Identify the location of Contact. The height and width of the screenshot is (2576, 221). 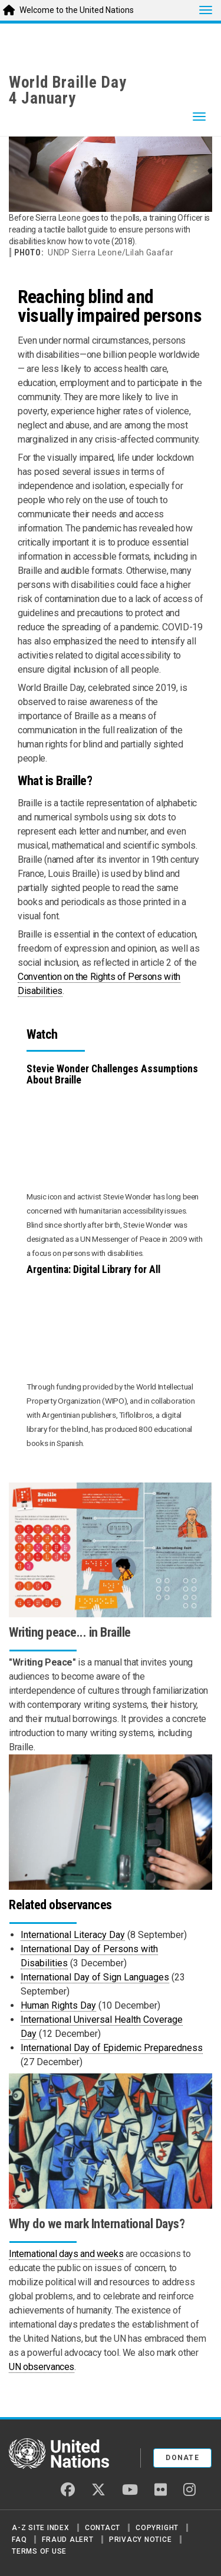
(102, 2528).